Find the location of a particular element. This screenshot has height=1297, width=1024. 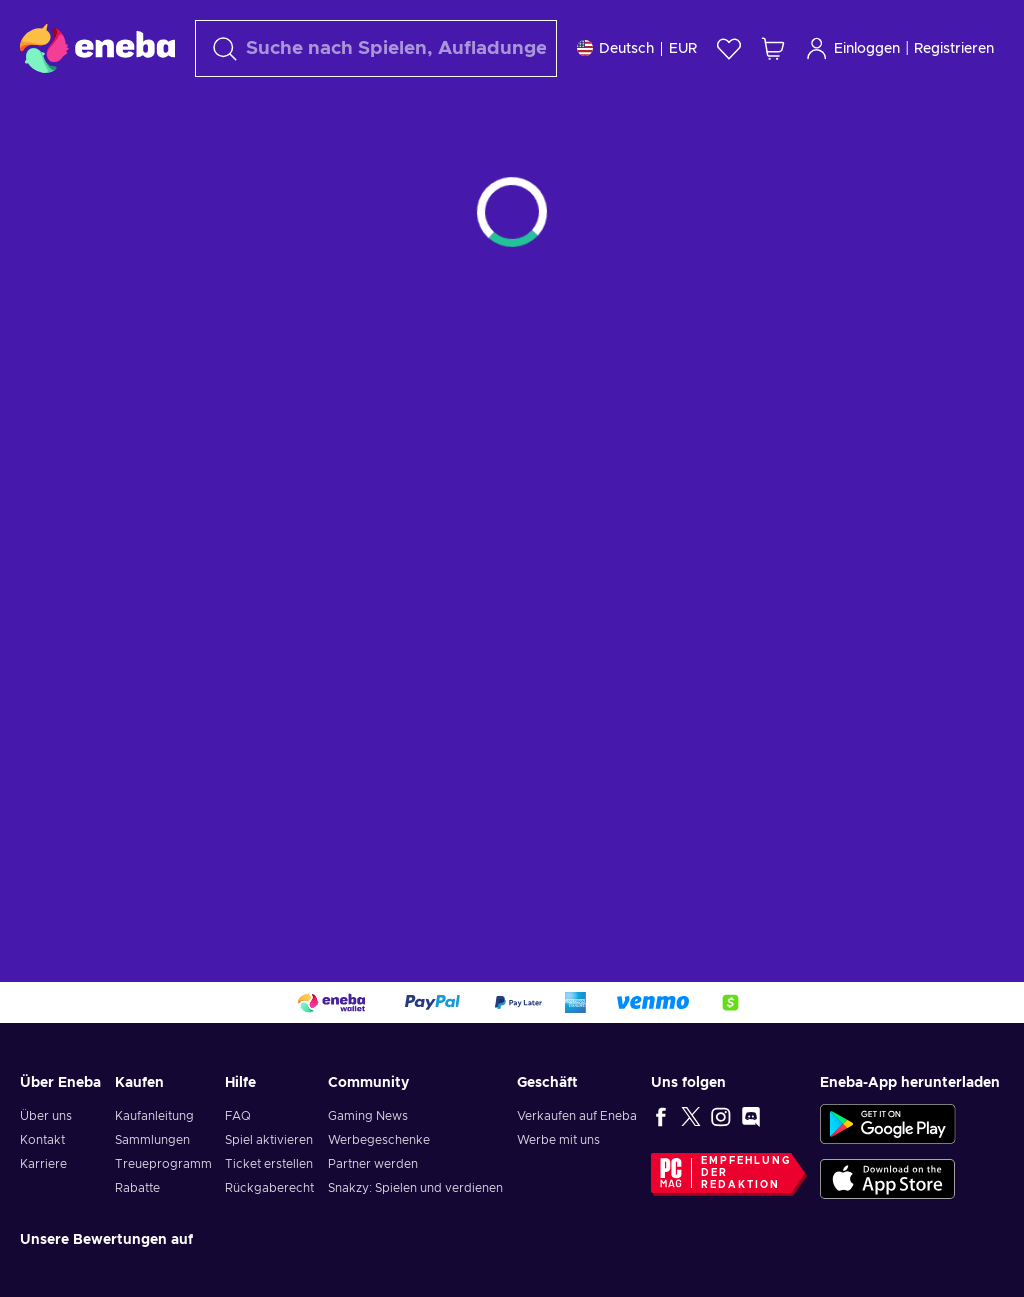

Spiel aktivieren is located at coordinates (269, 1140).